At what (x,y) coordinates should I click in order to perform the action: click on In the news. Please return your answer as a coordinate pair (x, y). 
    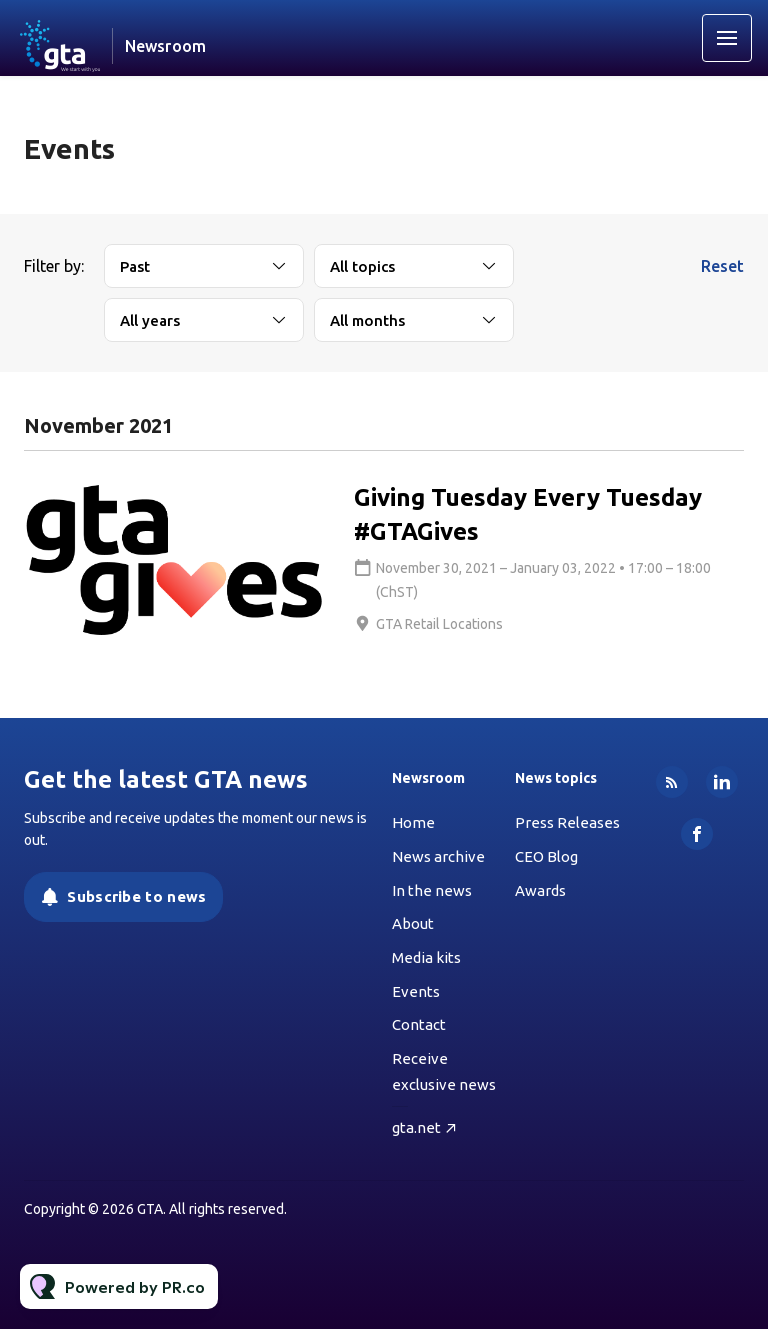
    Looking at the image, I should click on (432, 890).